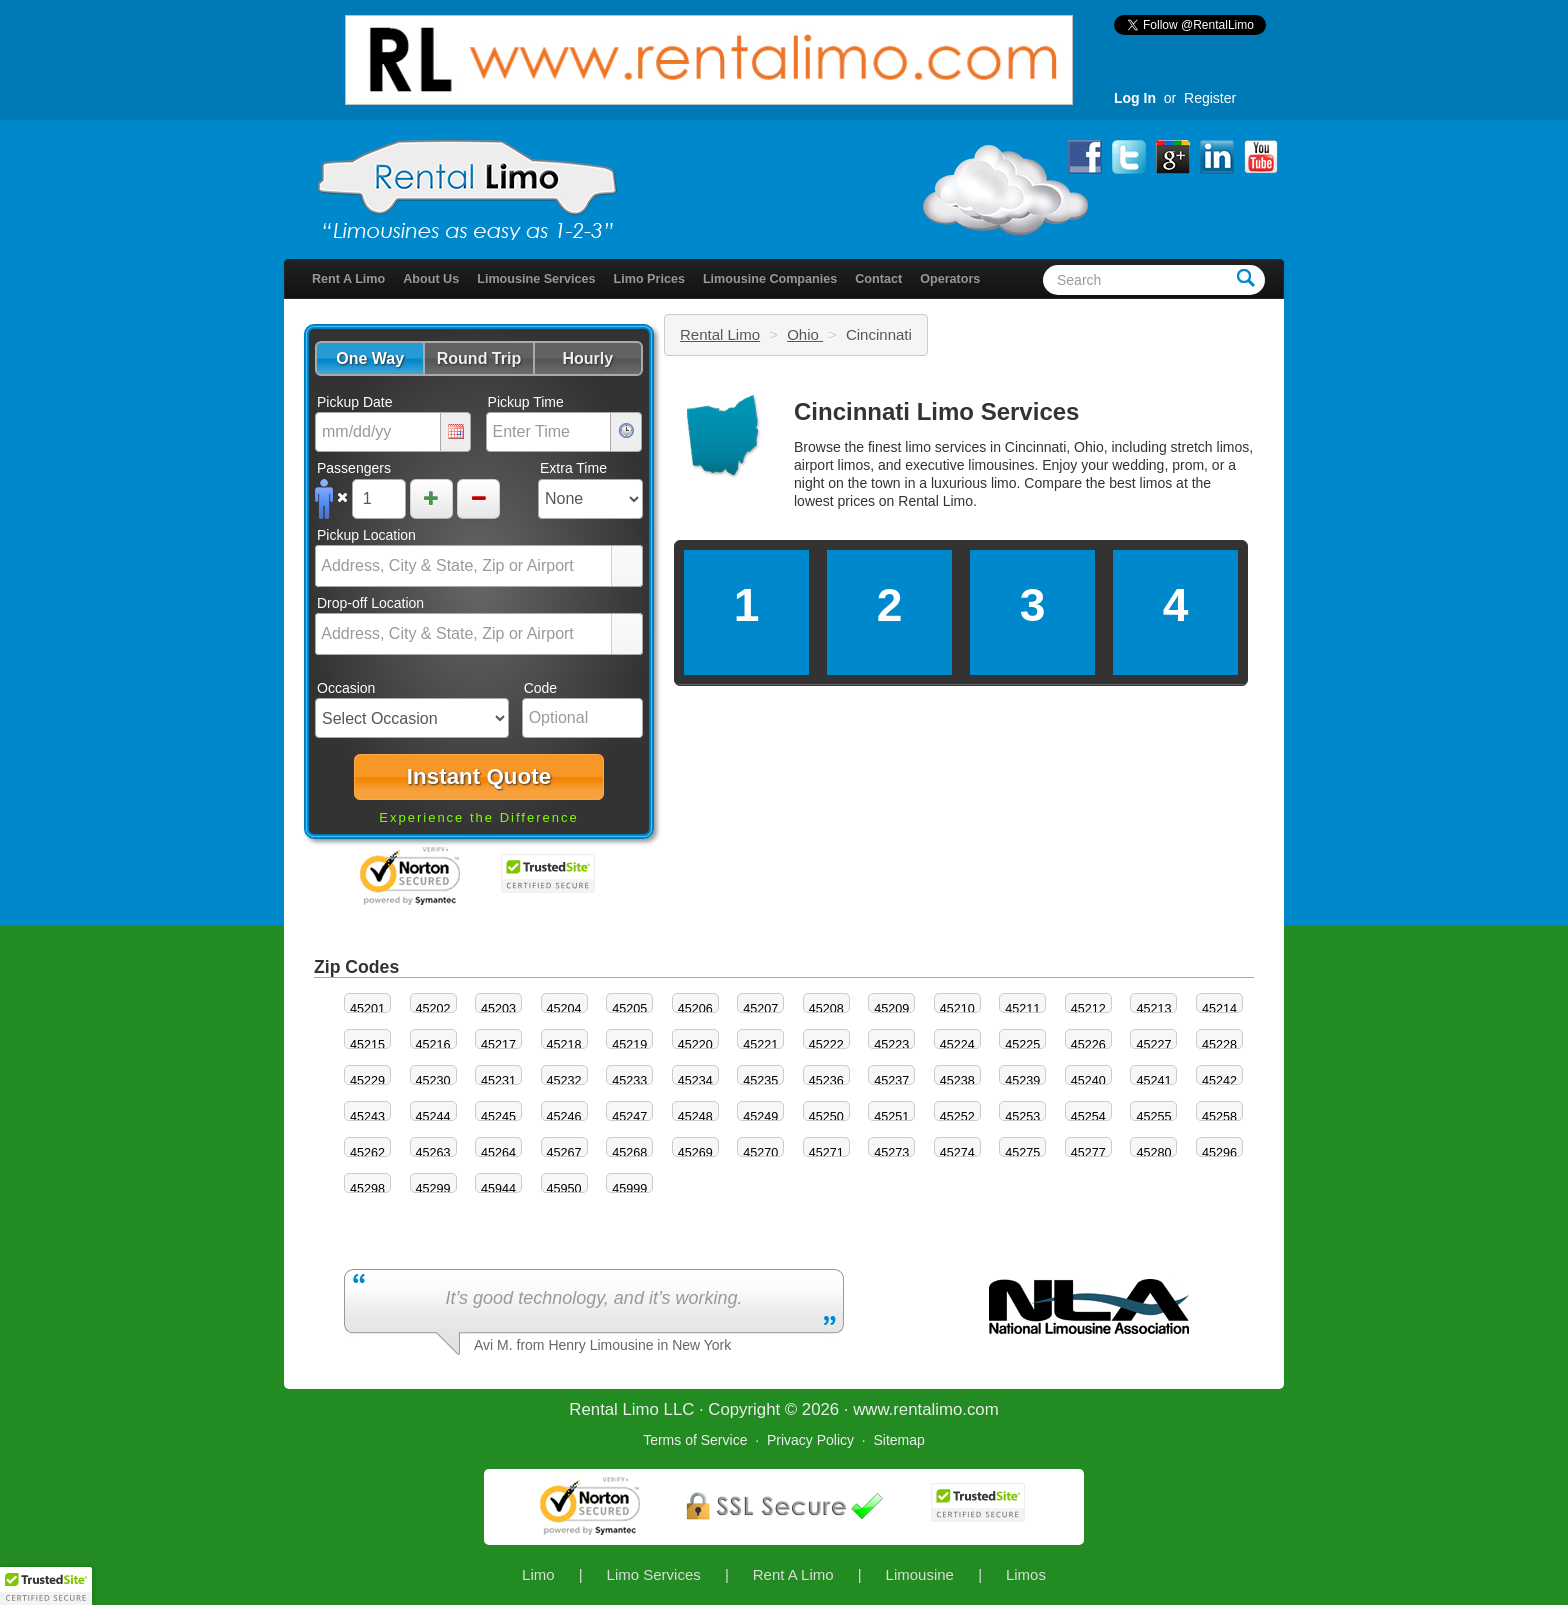 The height and width of the screenshot is (1605, 1568). I want to click on 45267, so click(564, 1153).